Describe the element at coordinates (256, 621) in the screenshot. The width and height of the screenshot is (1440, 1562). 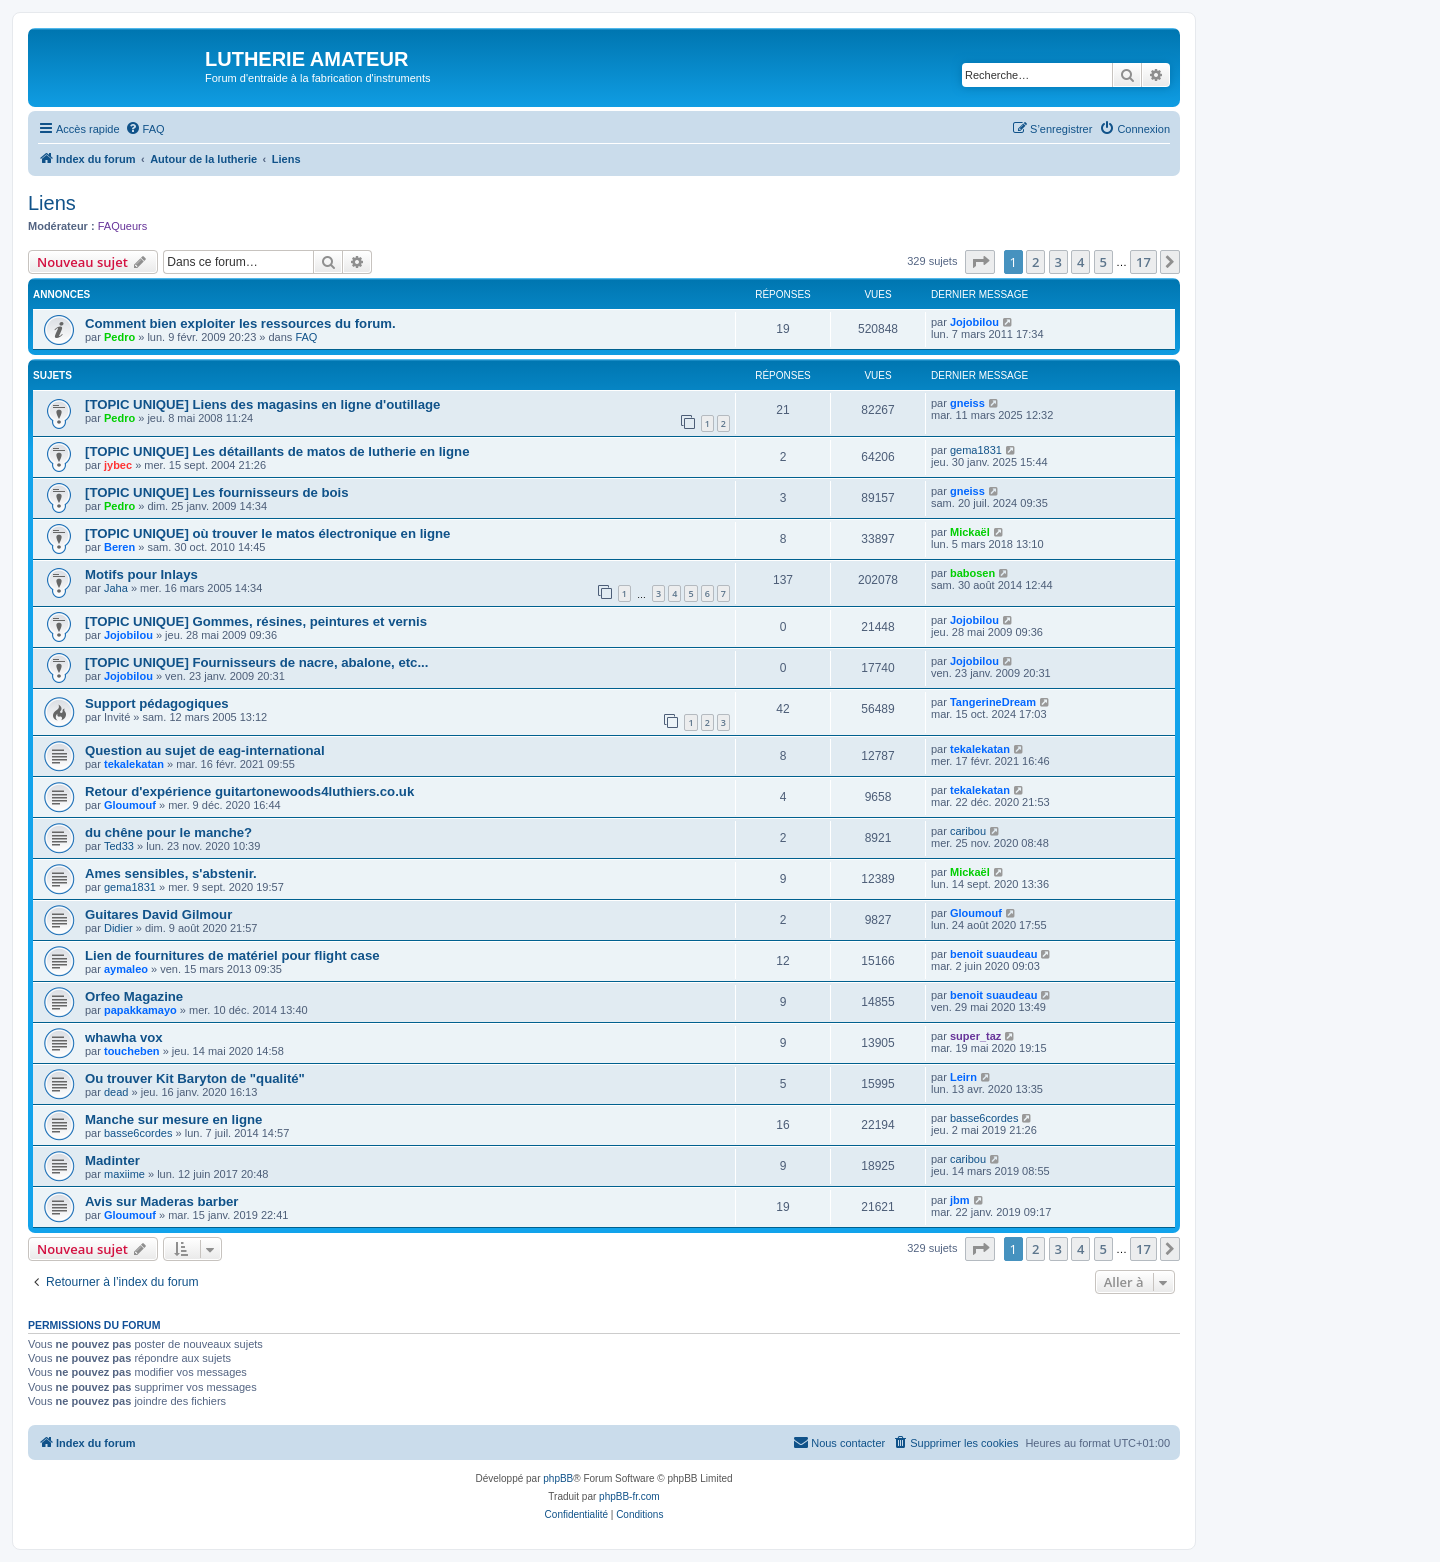
I see `[TOPIC UNIQUE] Gommes, résines, peintures et vernis` at that location.